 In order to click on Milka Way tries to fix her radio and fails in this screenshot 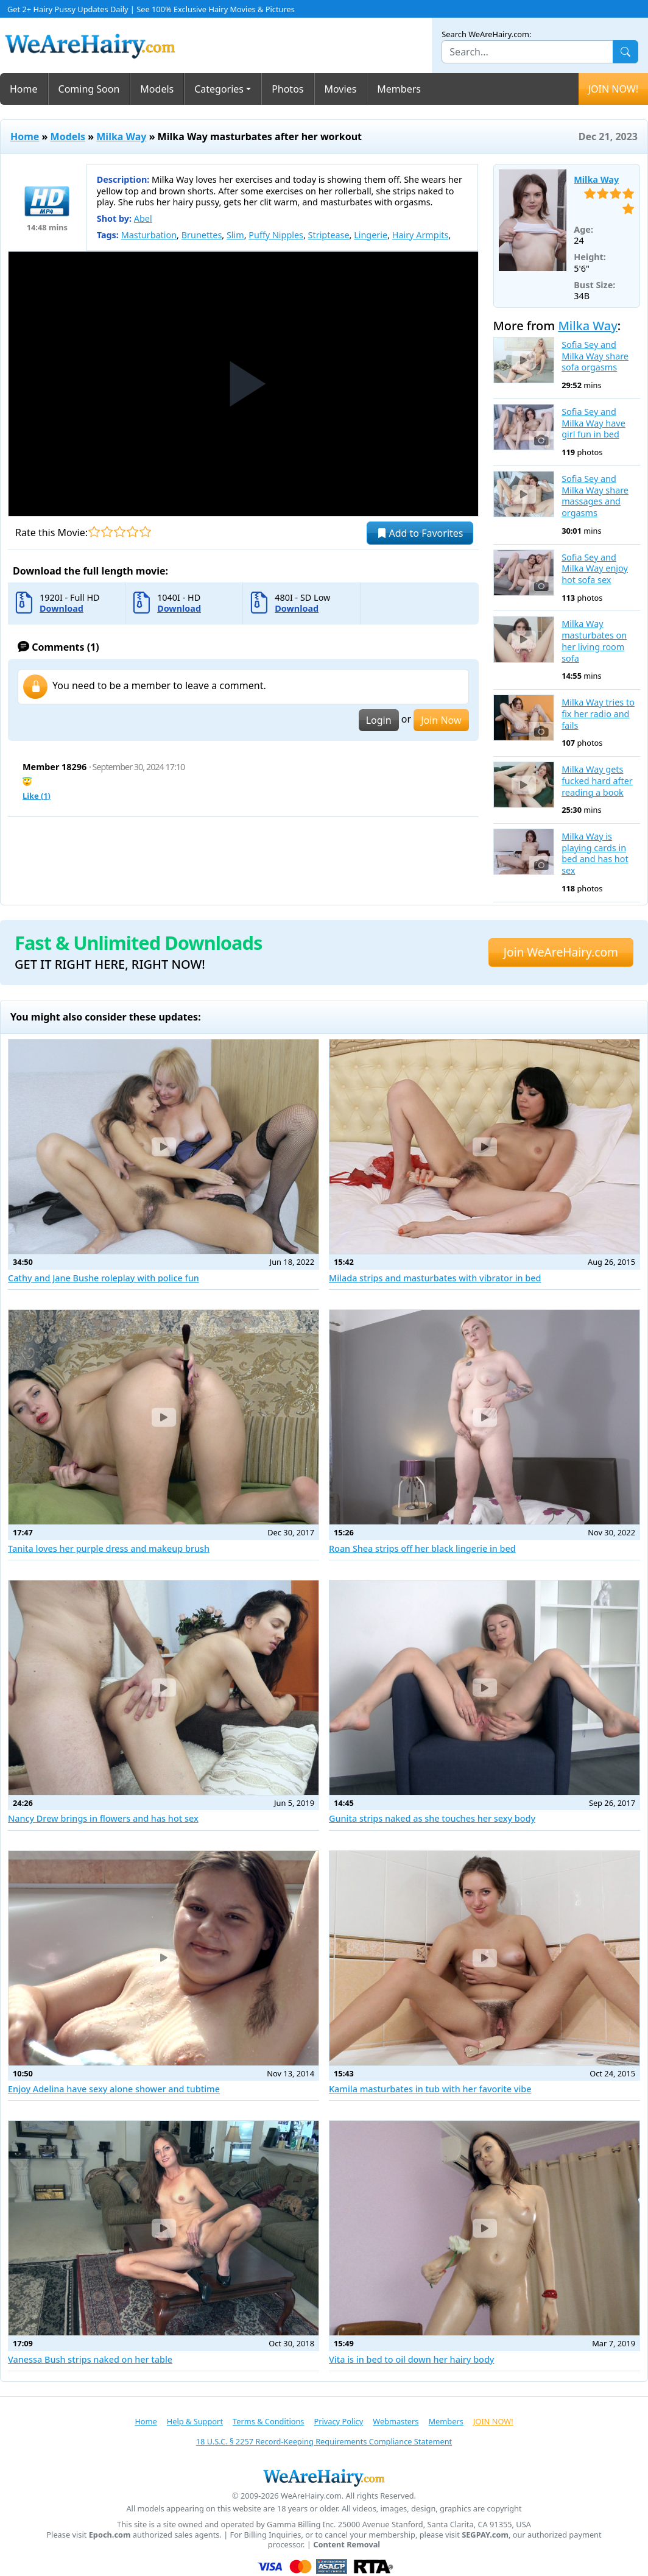, I will do `click(598, 714)`.